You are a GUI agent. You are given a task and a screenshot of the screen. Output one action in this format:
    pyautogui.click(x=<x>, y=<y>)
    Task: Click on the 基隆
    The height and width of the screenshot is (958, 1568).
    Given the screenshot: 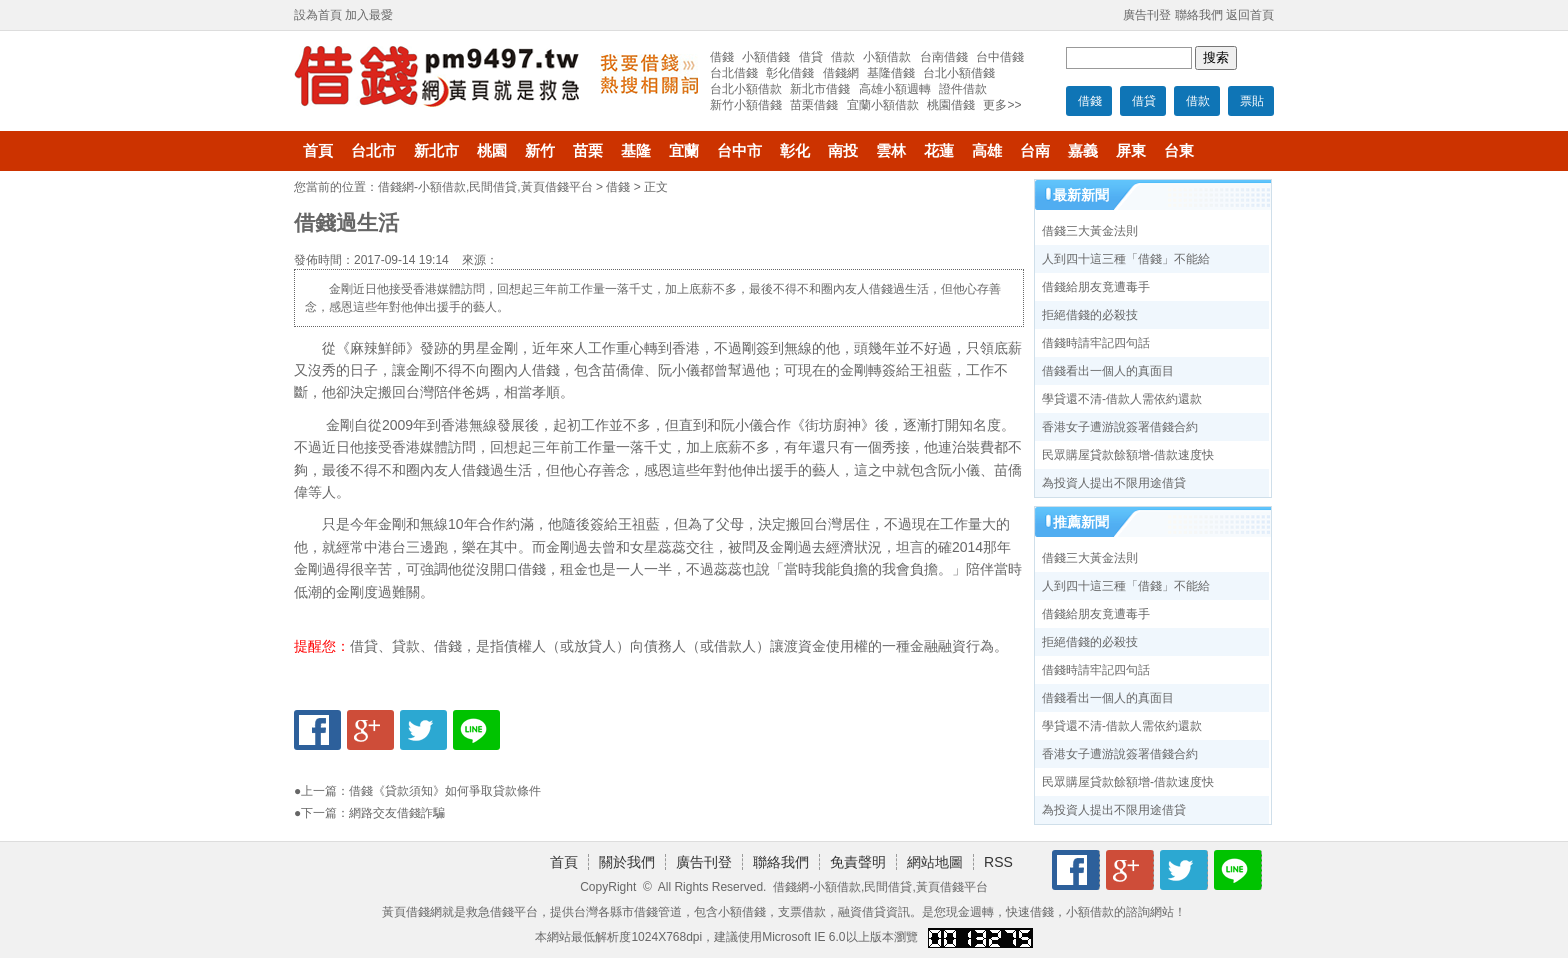 What is the action you would take?
    pyautogui.click(x=636, y=151)
    